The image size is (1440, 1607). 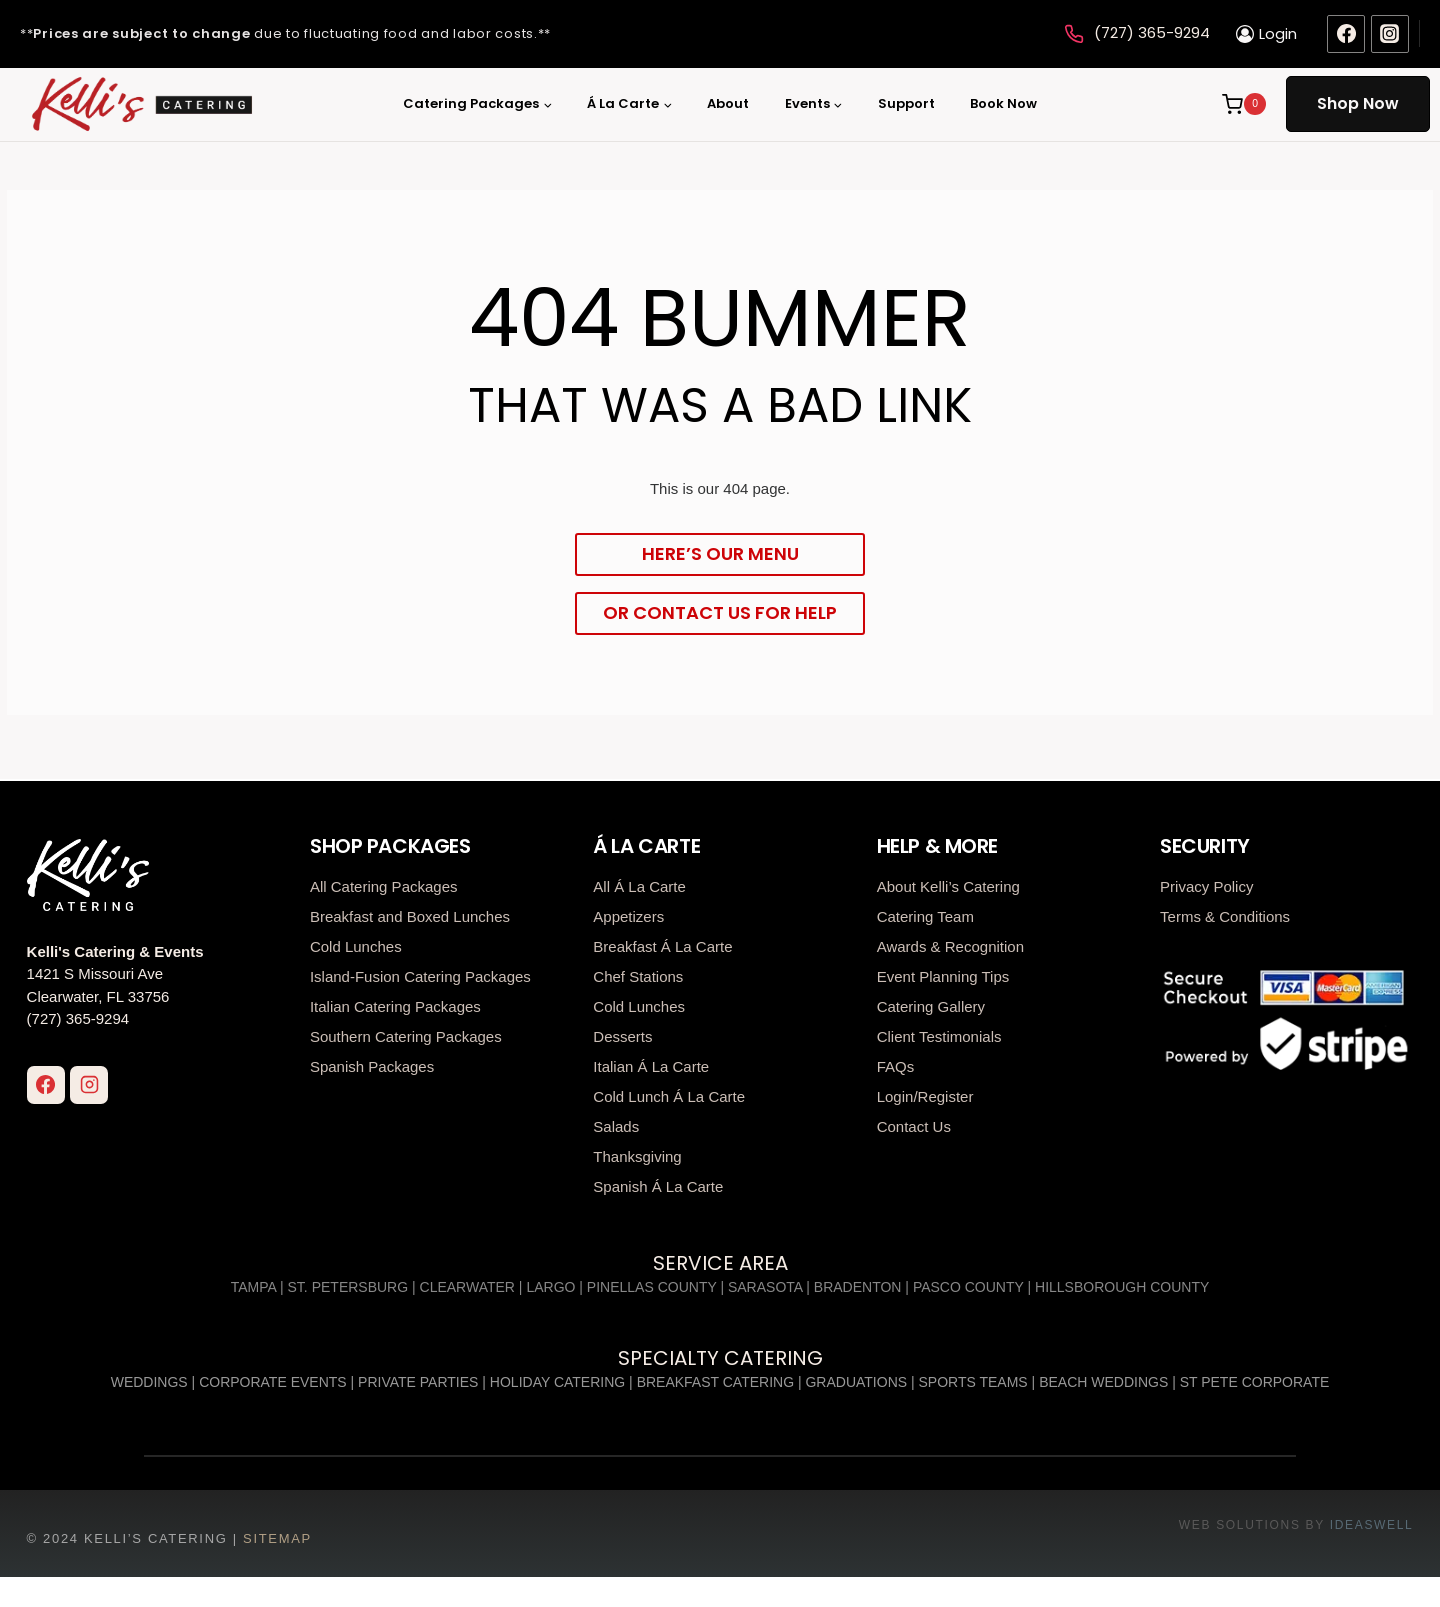 I want to click on About, so click(x=728, y=103).